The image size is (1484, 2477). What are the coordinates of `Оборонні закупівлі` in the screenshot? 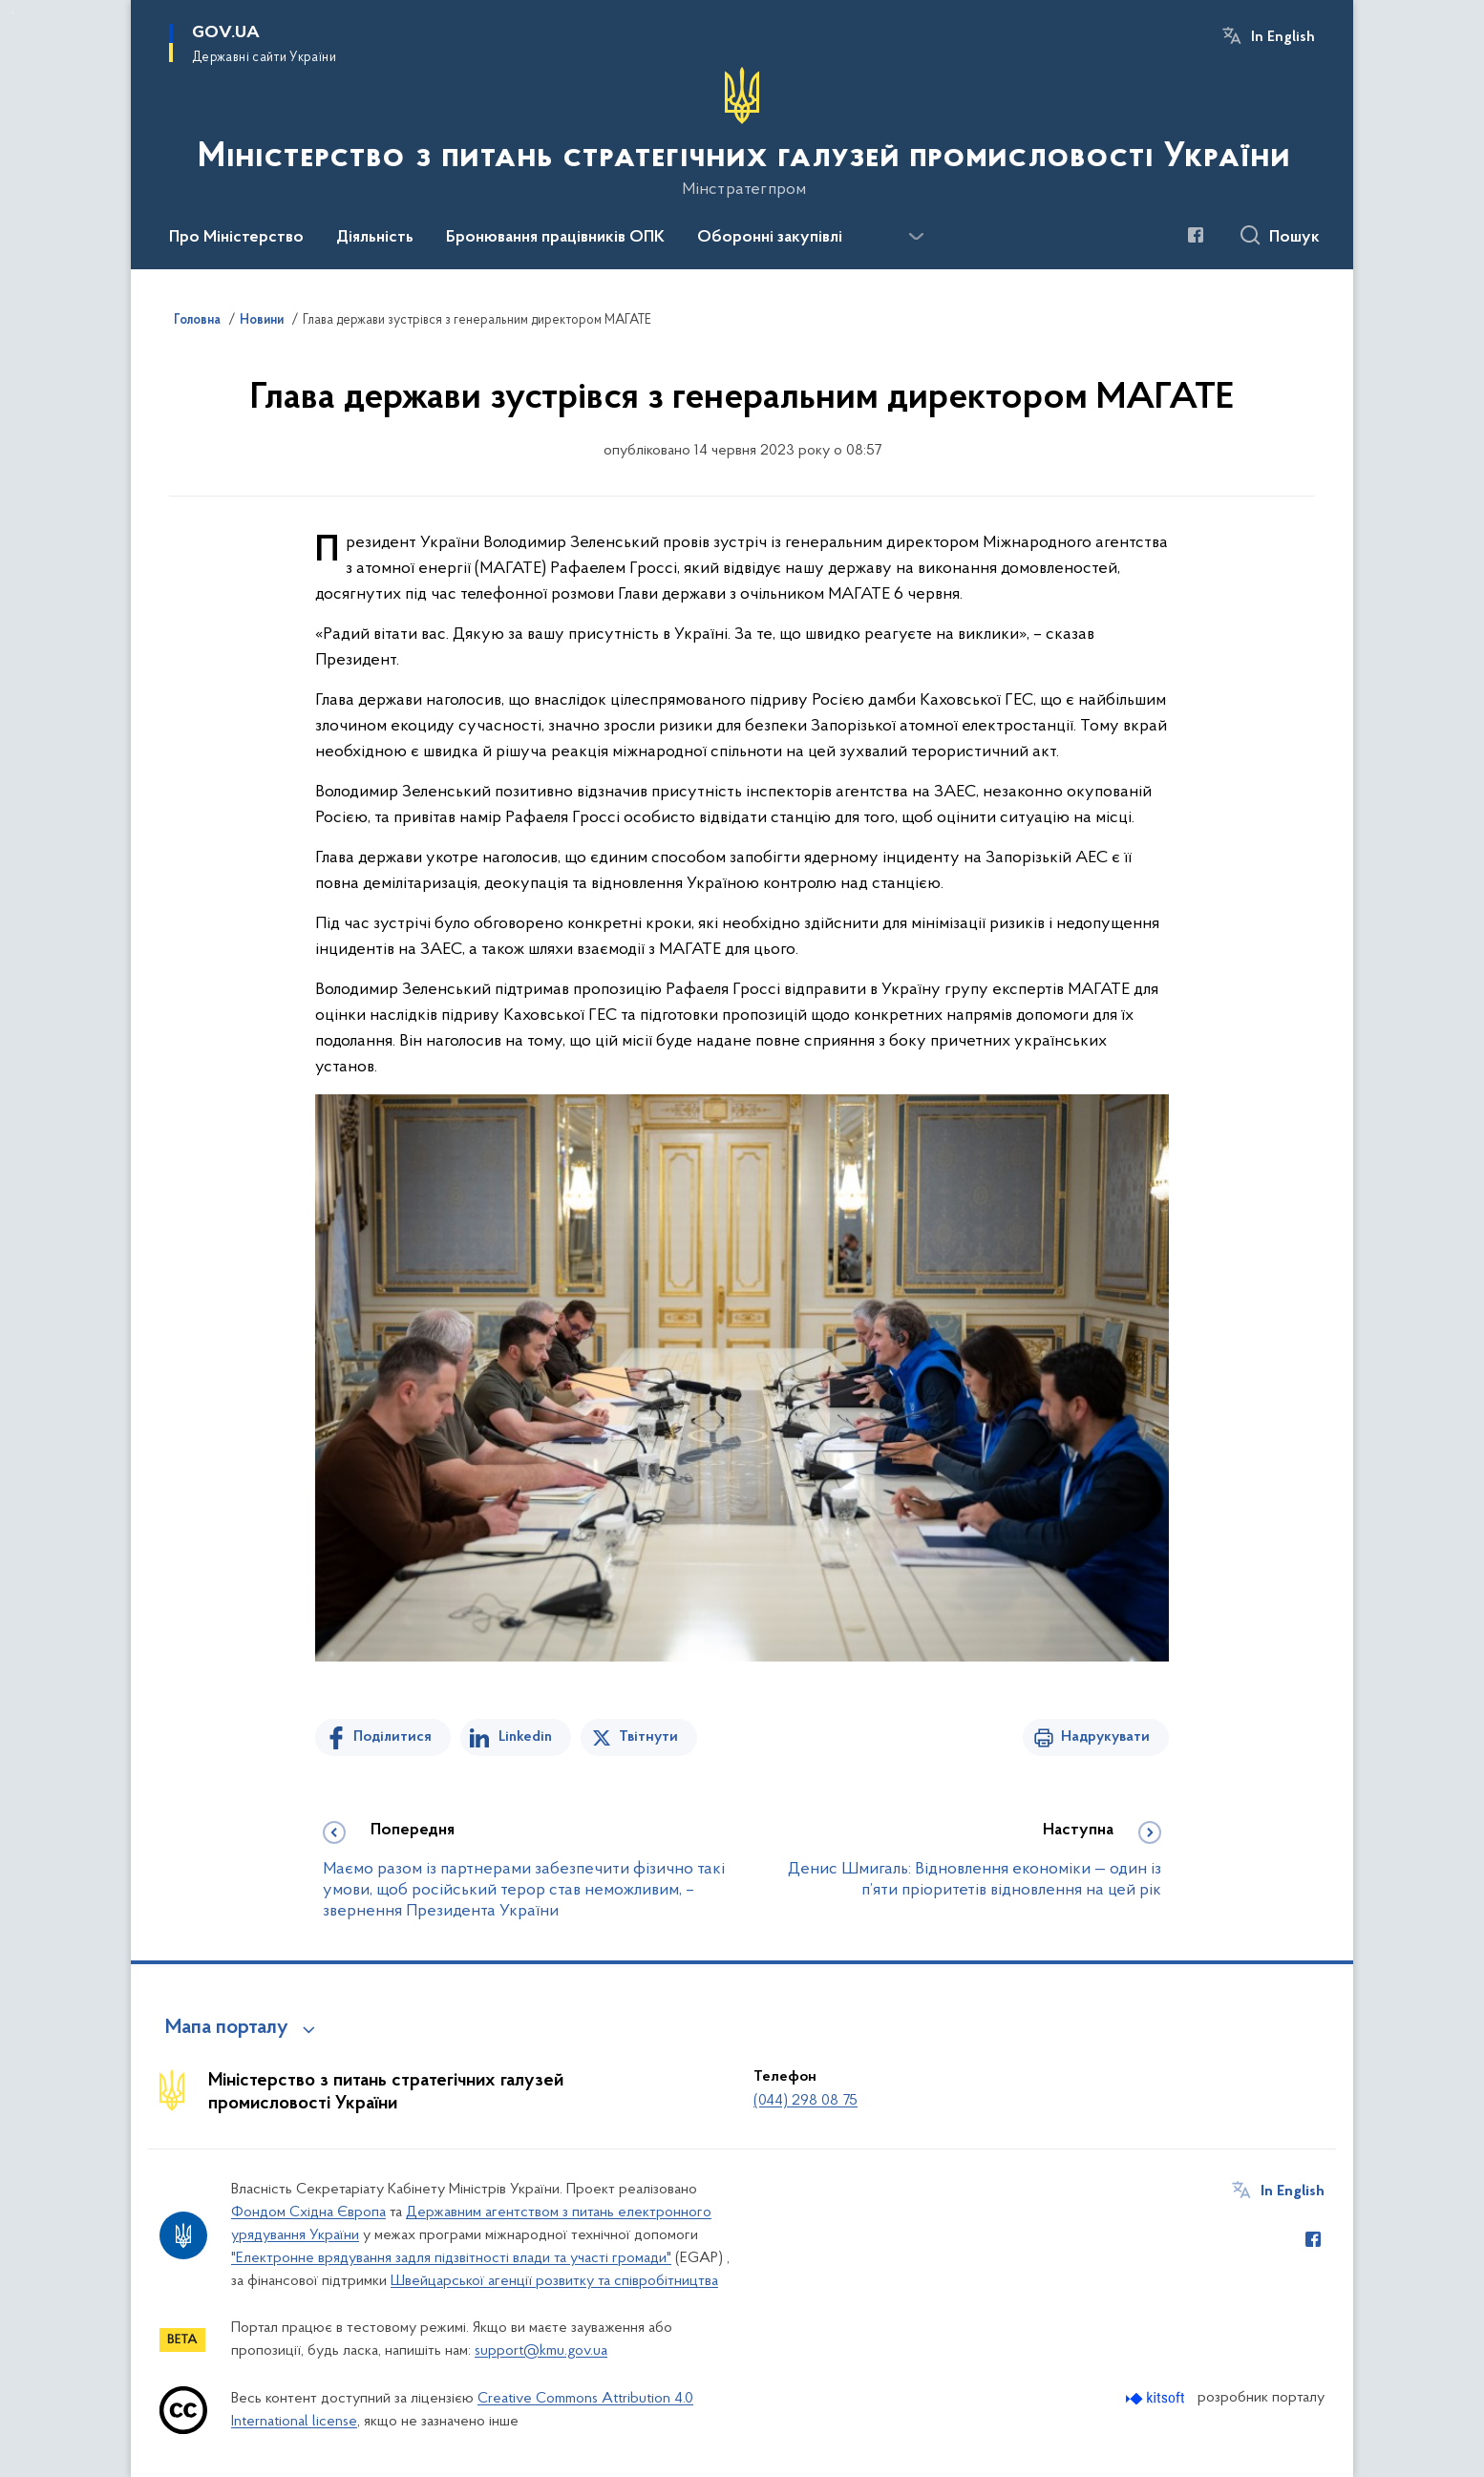 It's located at (769, 237).